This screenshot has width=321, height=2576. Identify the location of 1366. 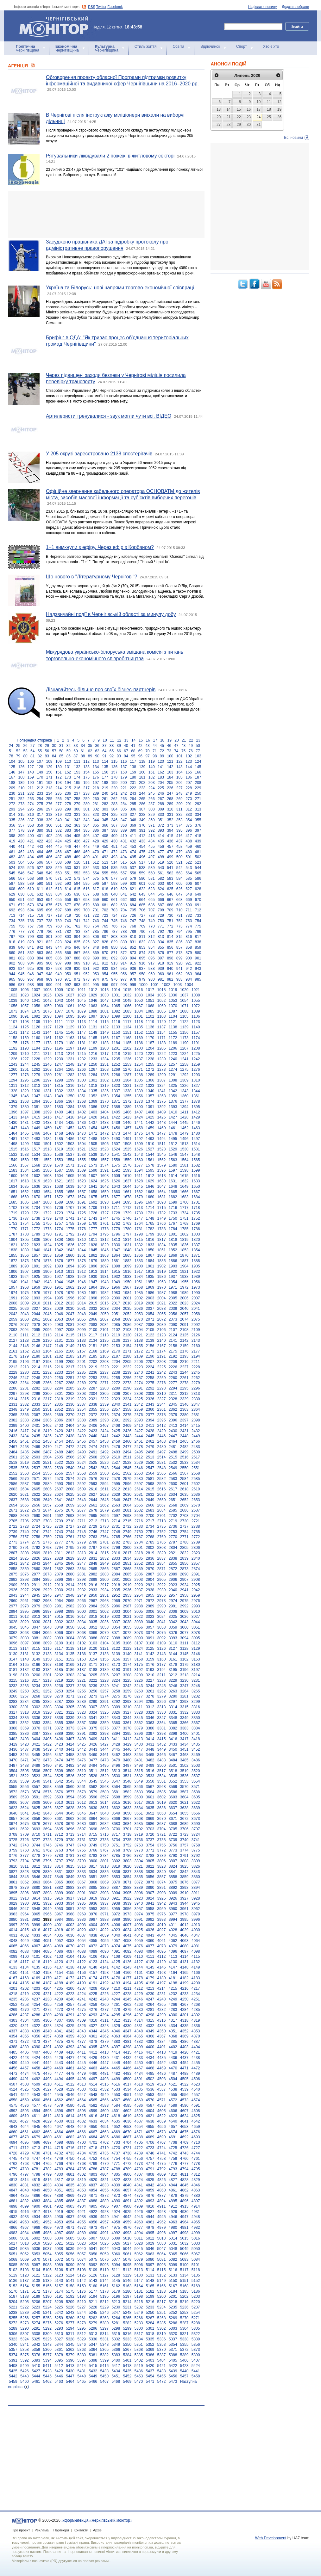
(58, 1101).